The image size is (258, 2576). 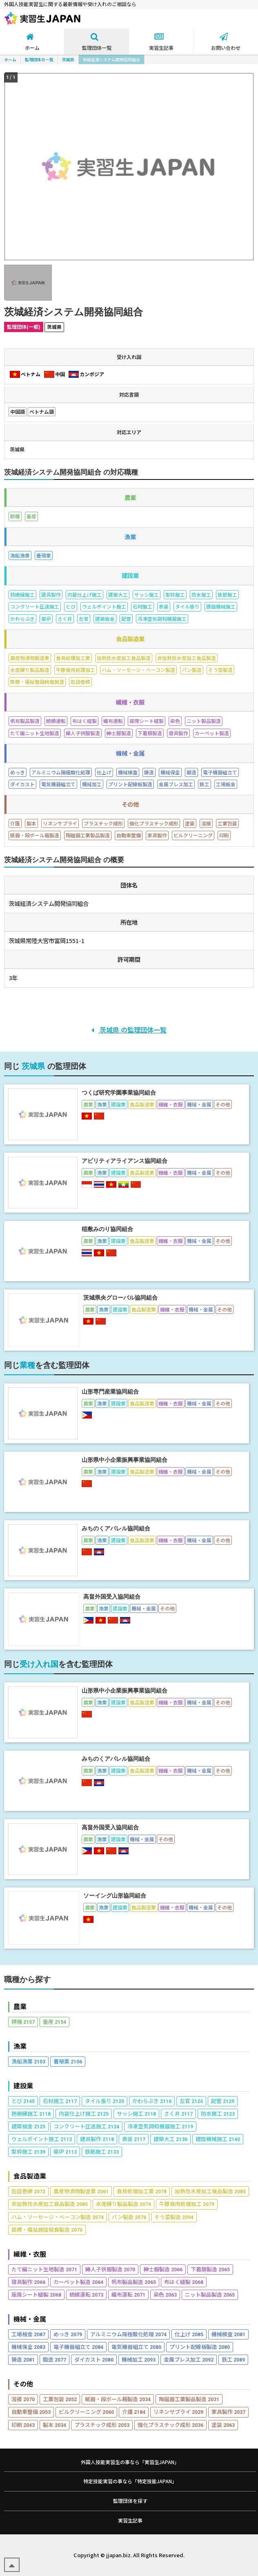 I want to click on 仕上げ, so click(x=189, y=2334).